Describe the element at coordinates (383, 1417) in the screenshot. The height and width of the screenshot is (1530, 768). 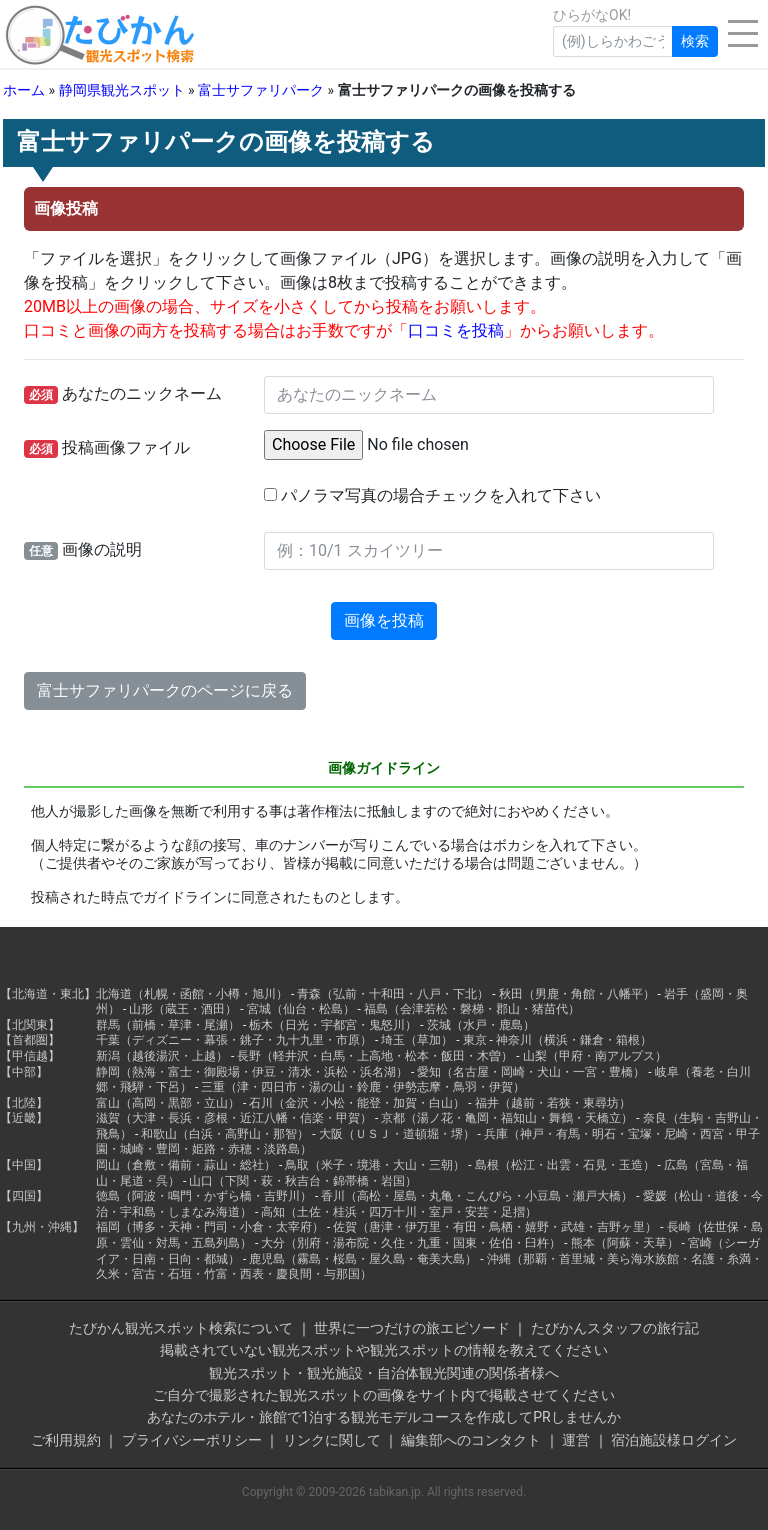
I see `あなたのホテル・旅館で1泊する観光モデルコースを作成してPRしませんか` at that location.